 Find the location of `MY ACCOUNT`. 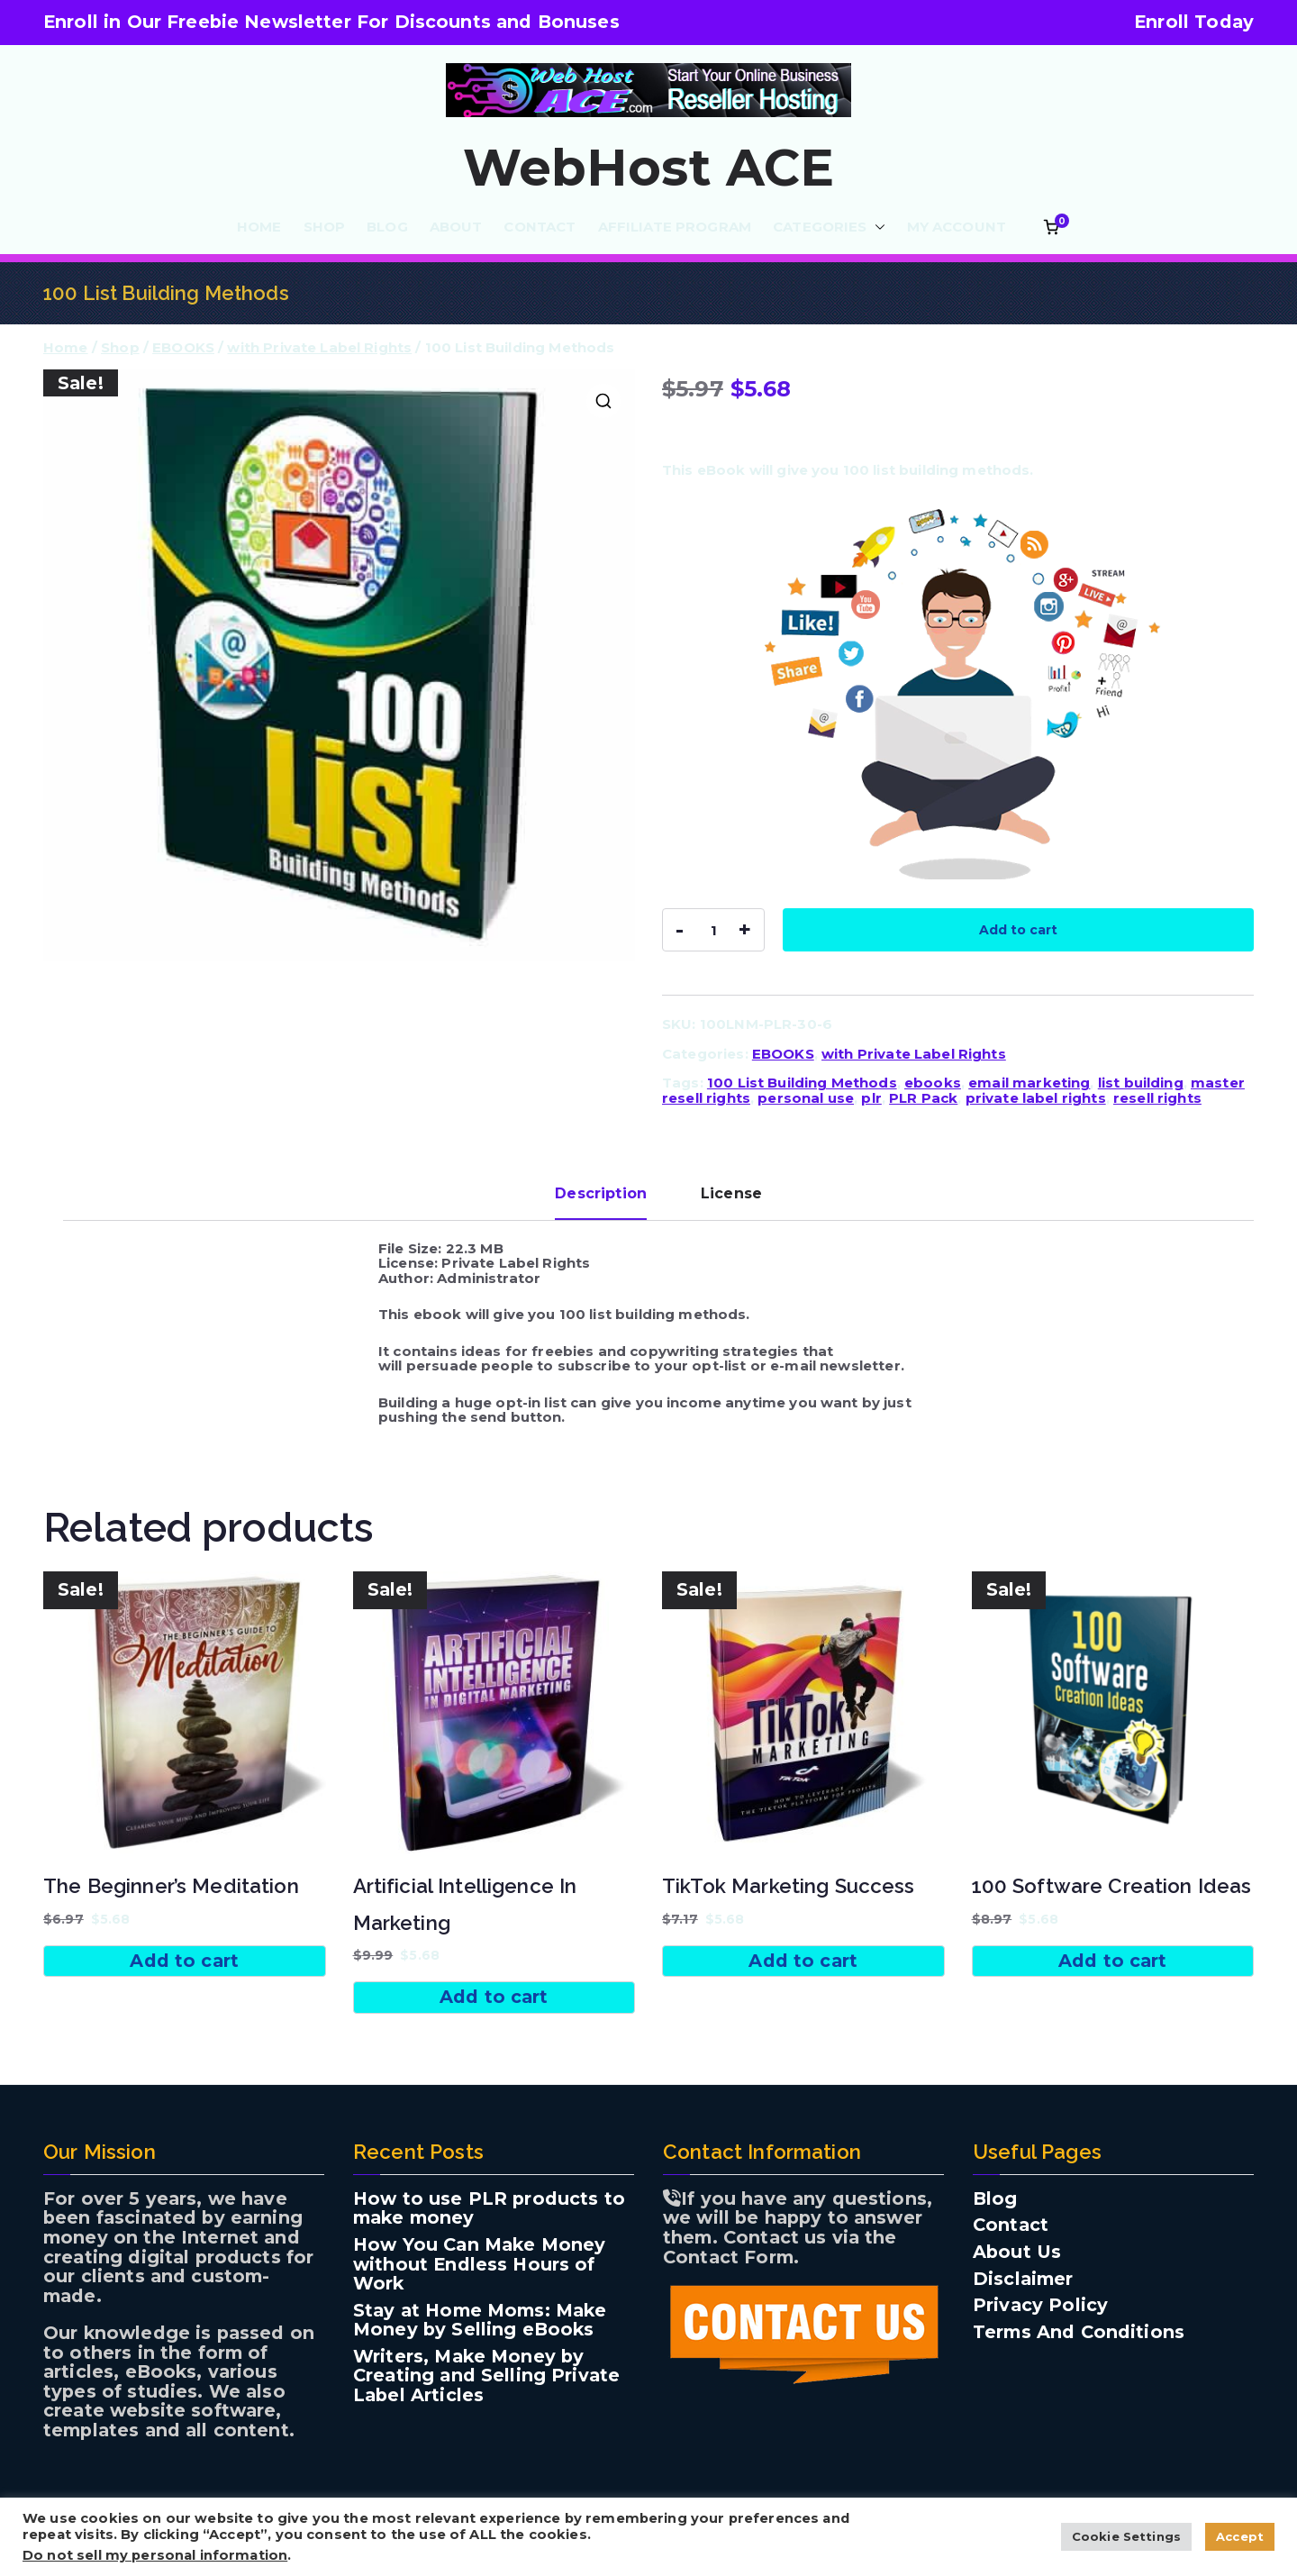

MY ACCOUNT is located at coordinates (957, 227).